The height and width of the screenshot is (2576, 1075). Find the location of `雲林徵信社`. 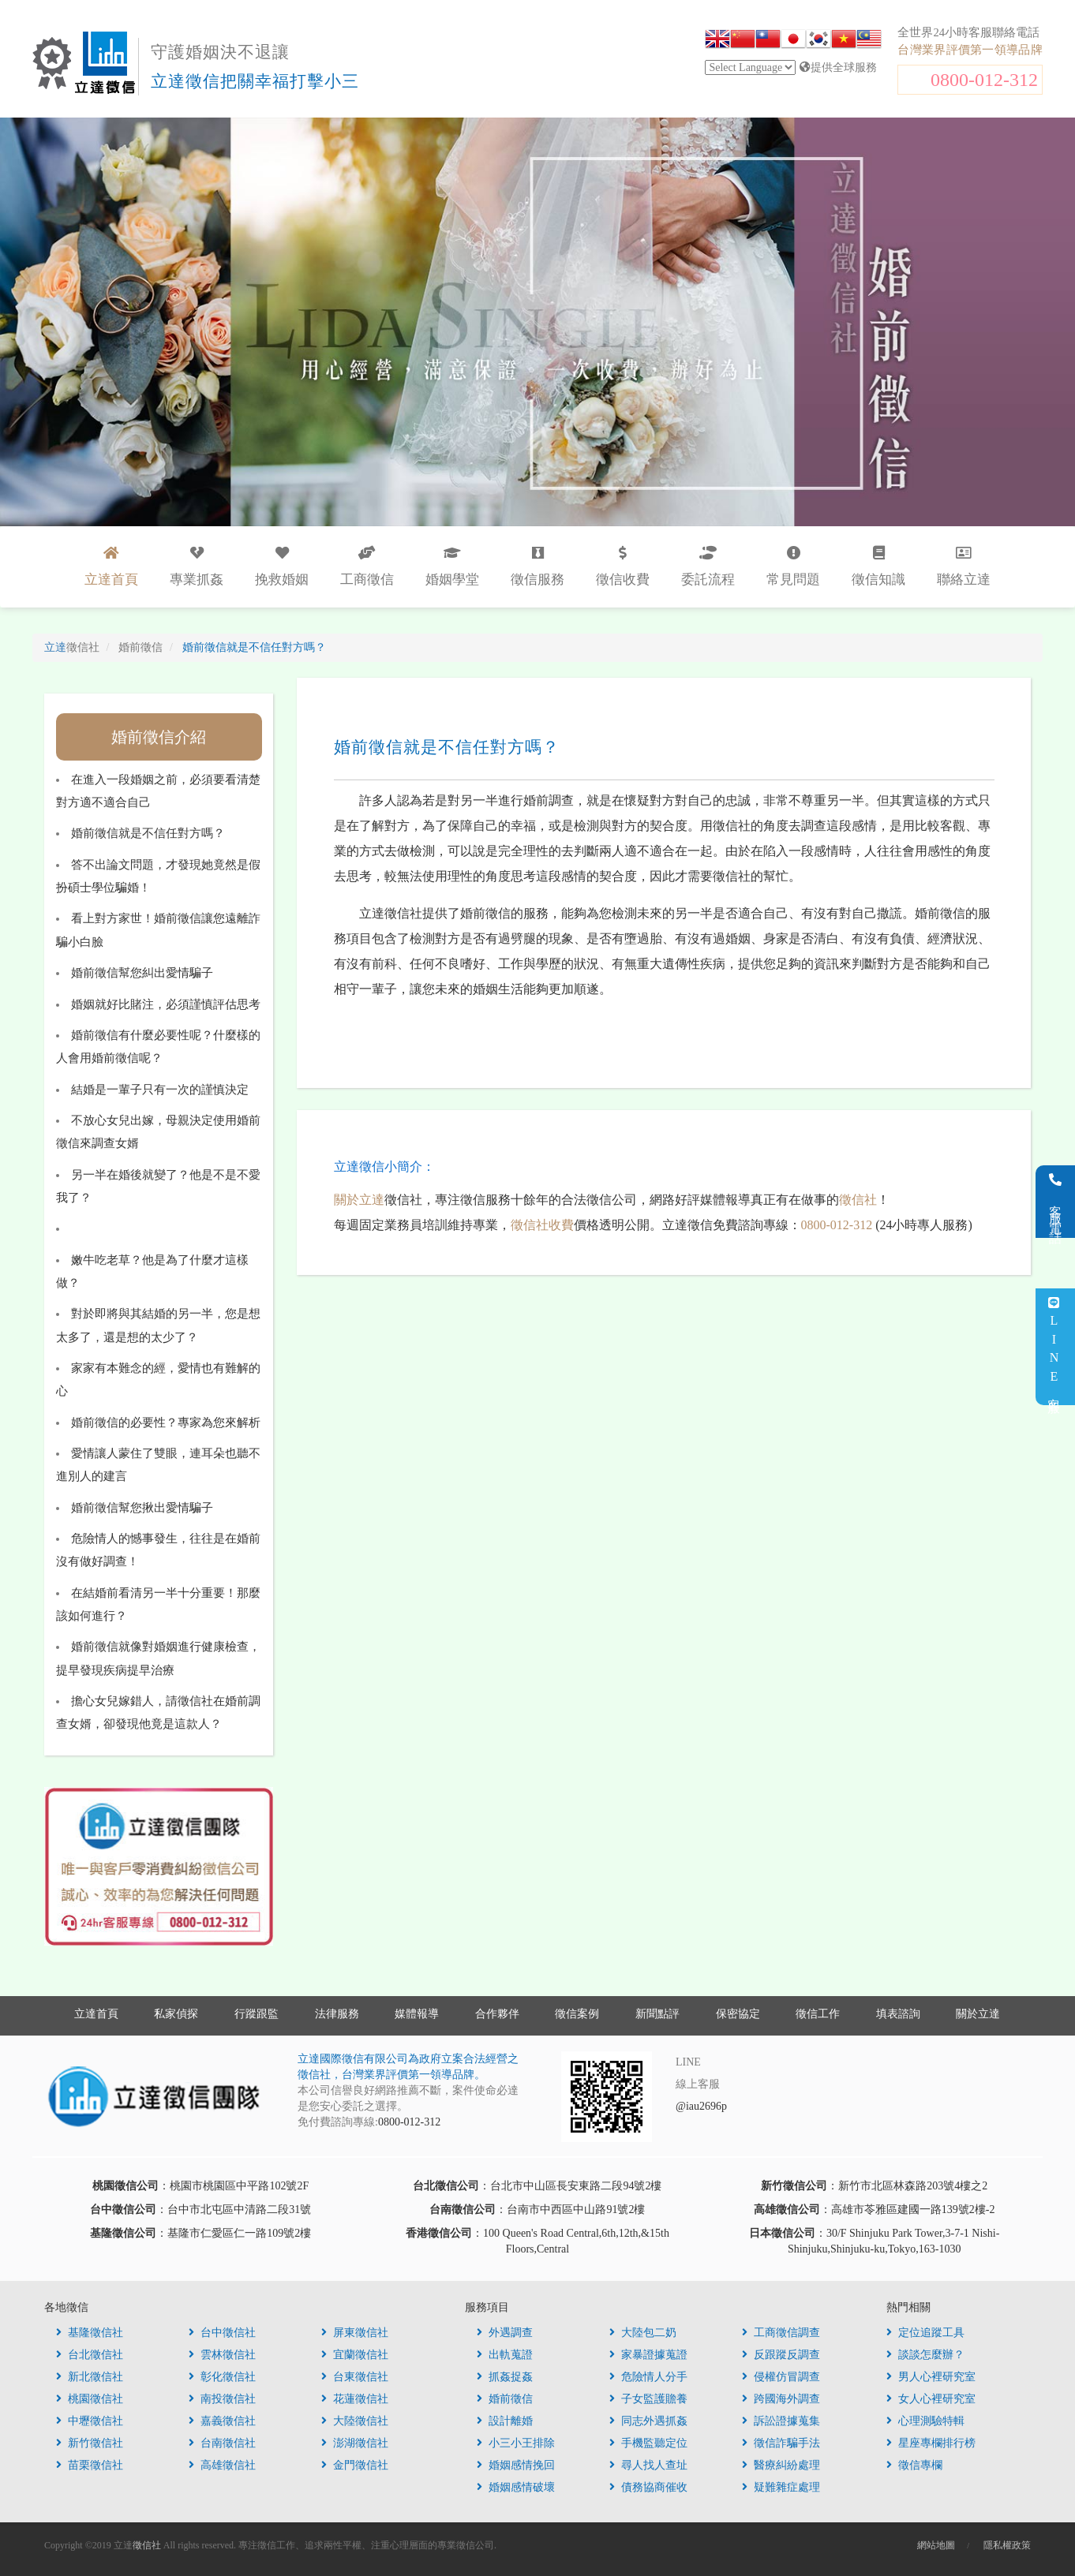

雲林徵信社 is located at coordinates (222, 2355).